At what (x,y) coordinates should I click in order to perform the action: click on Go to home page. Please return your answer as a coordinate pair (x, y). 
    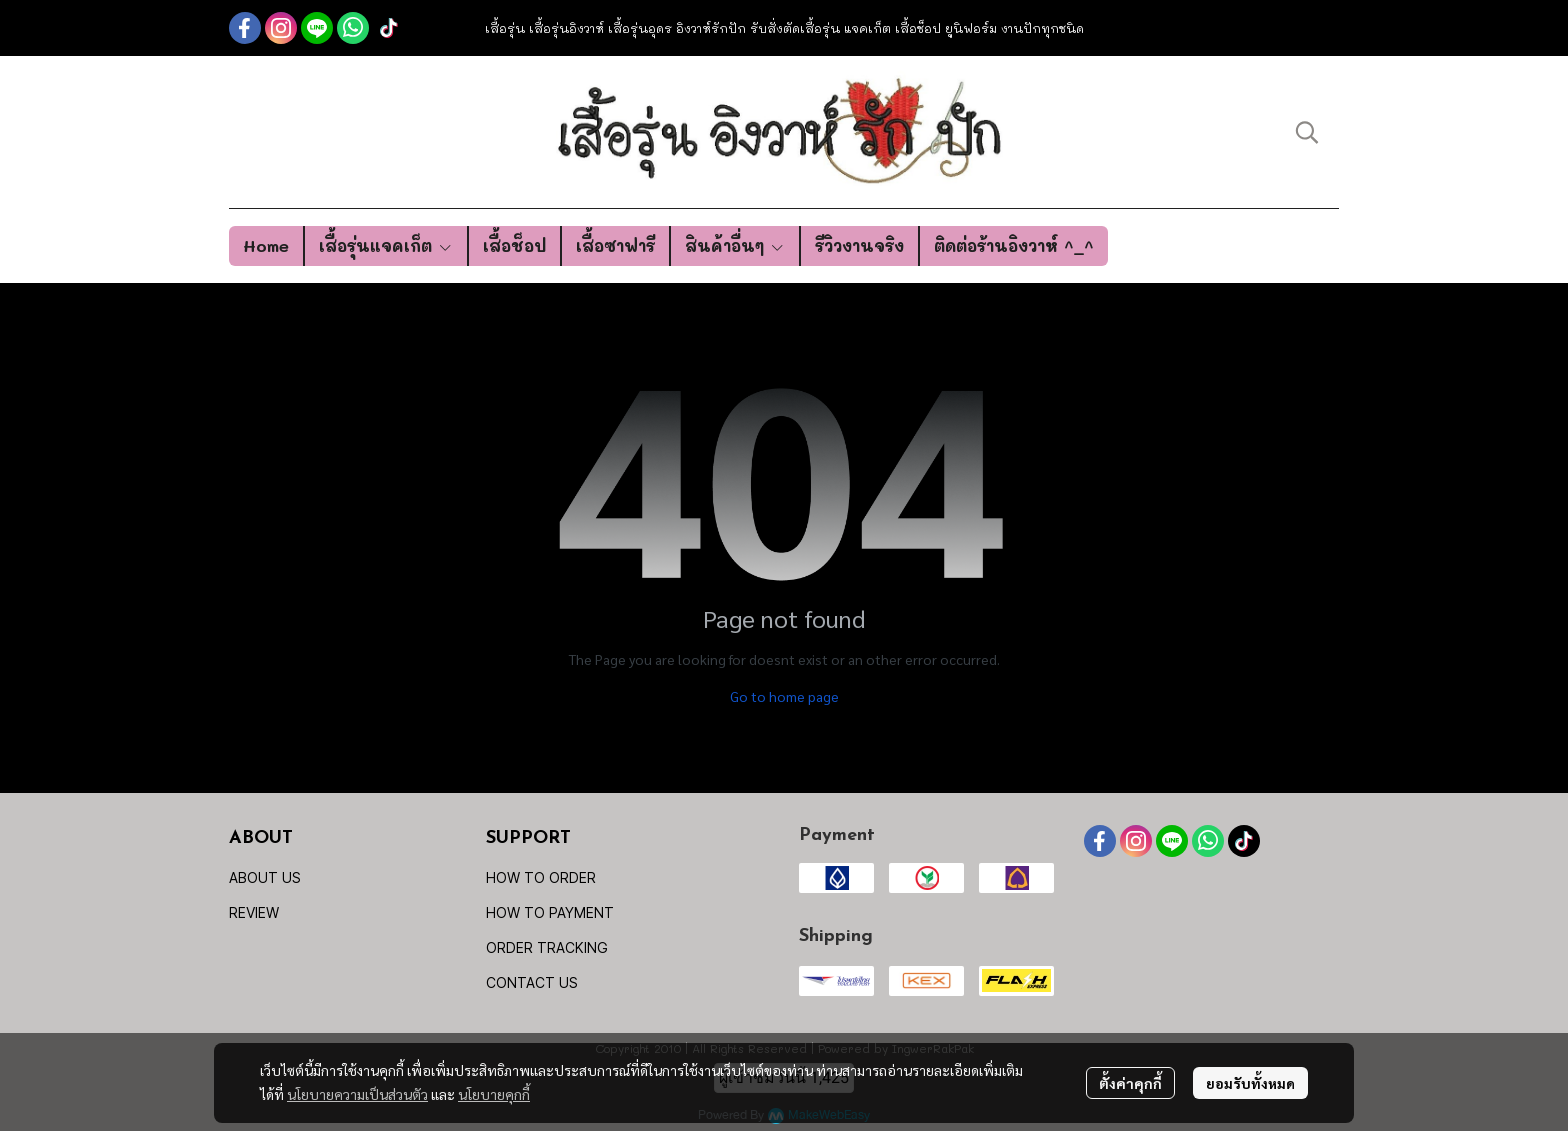
    Looking at the image, I should click on (784, 696).